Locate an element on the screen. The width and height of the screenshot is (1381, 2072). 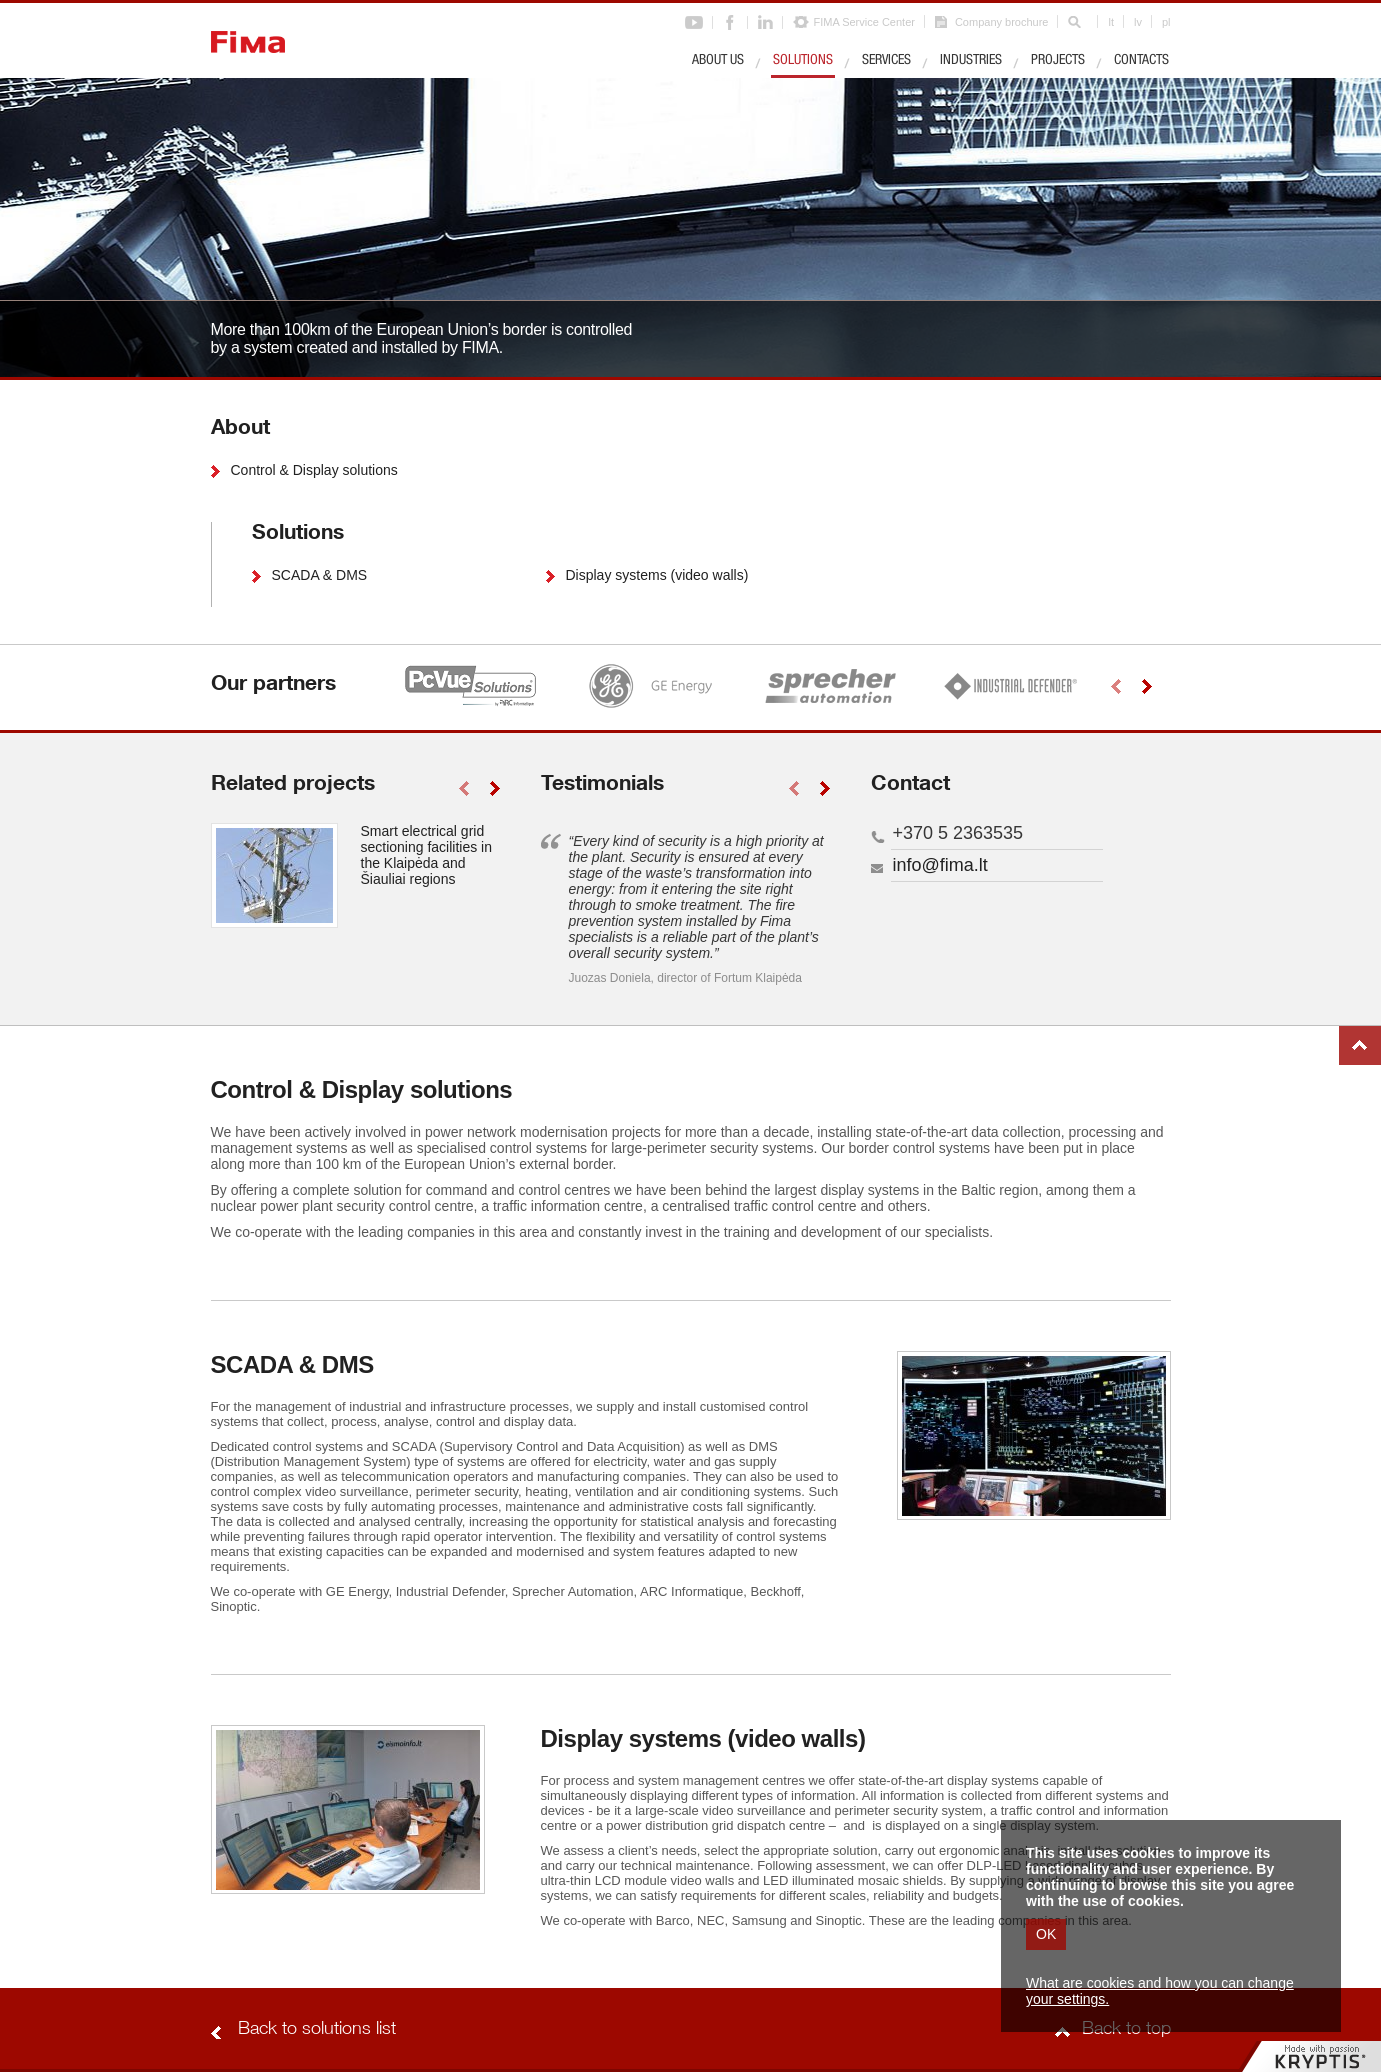
Contacts is located at coordinates (1141, 61).